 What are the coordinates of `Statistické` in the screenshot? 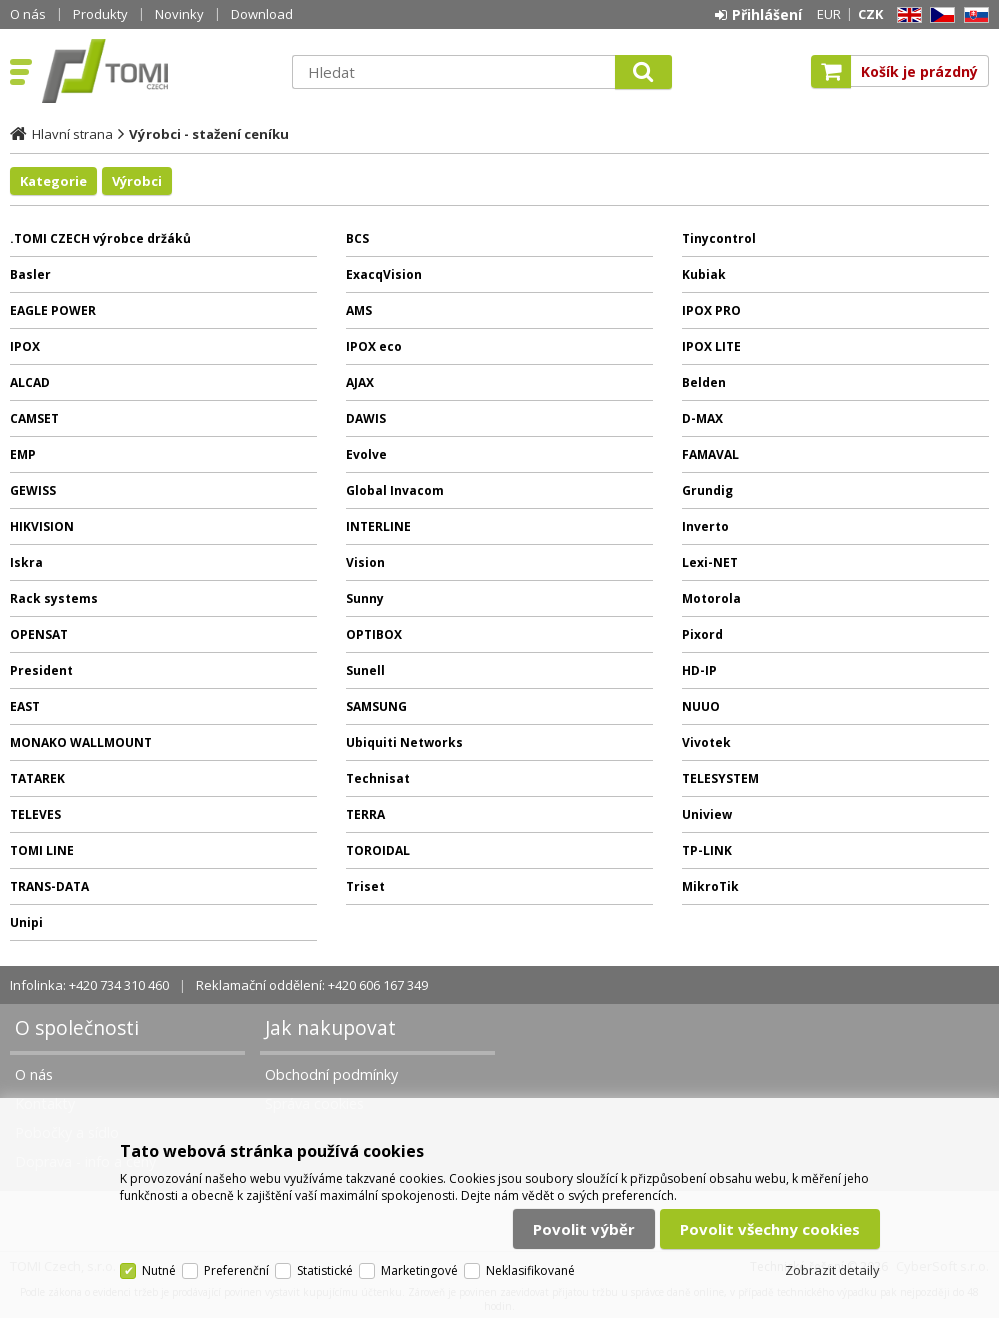 It's located at (325, 1270).